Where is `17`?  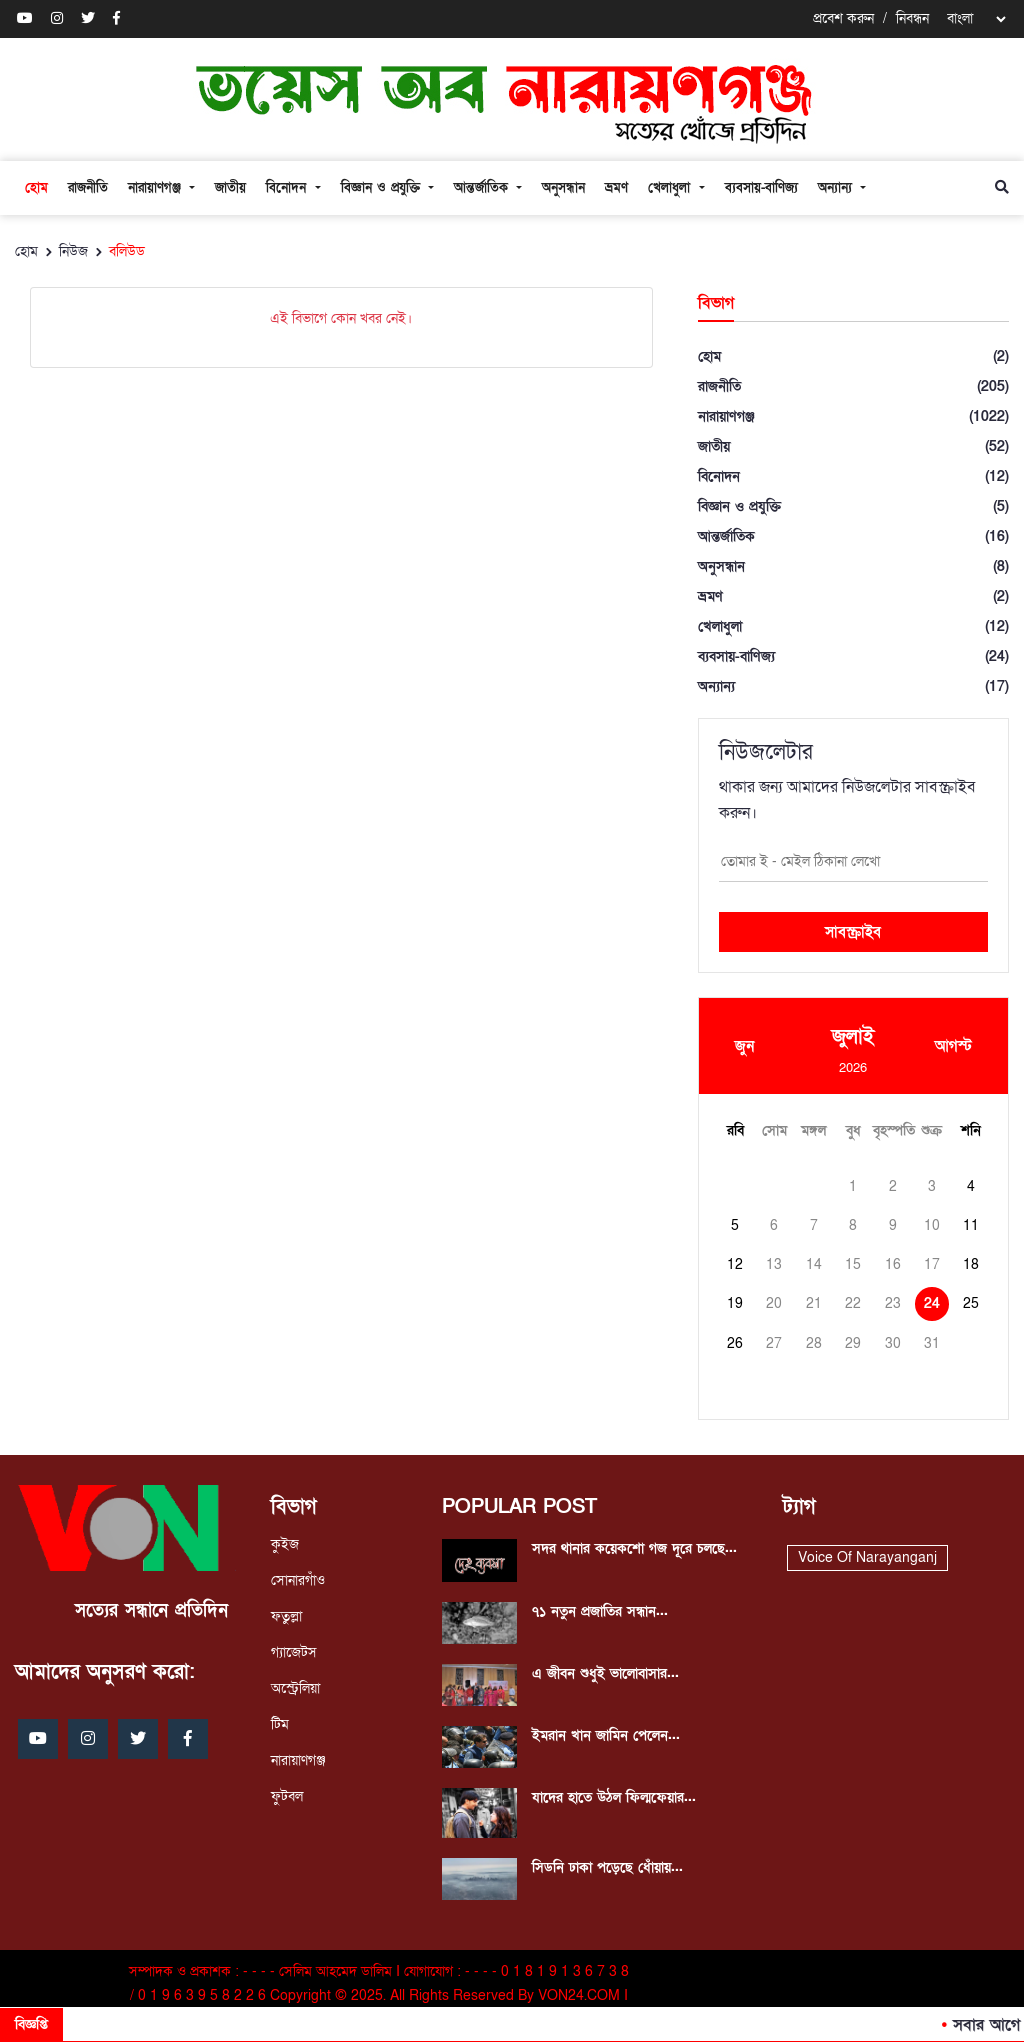
17 is located at coordinates (932, 1264).